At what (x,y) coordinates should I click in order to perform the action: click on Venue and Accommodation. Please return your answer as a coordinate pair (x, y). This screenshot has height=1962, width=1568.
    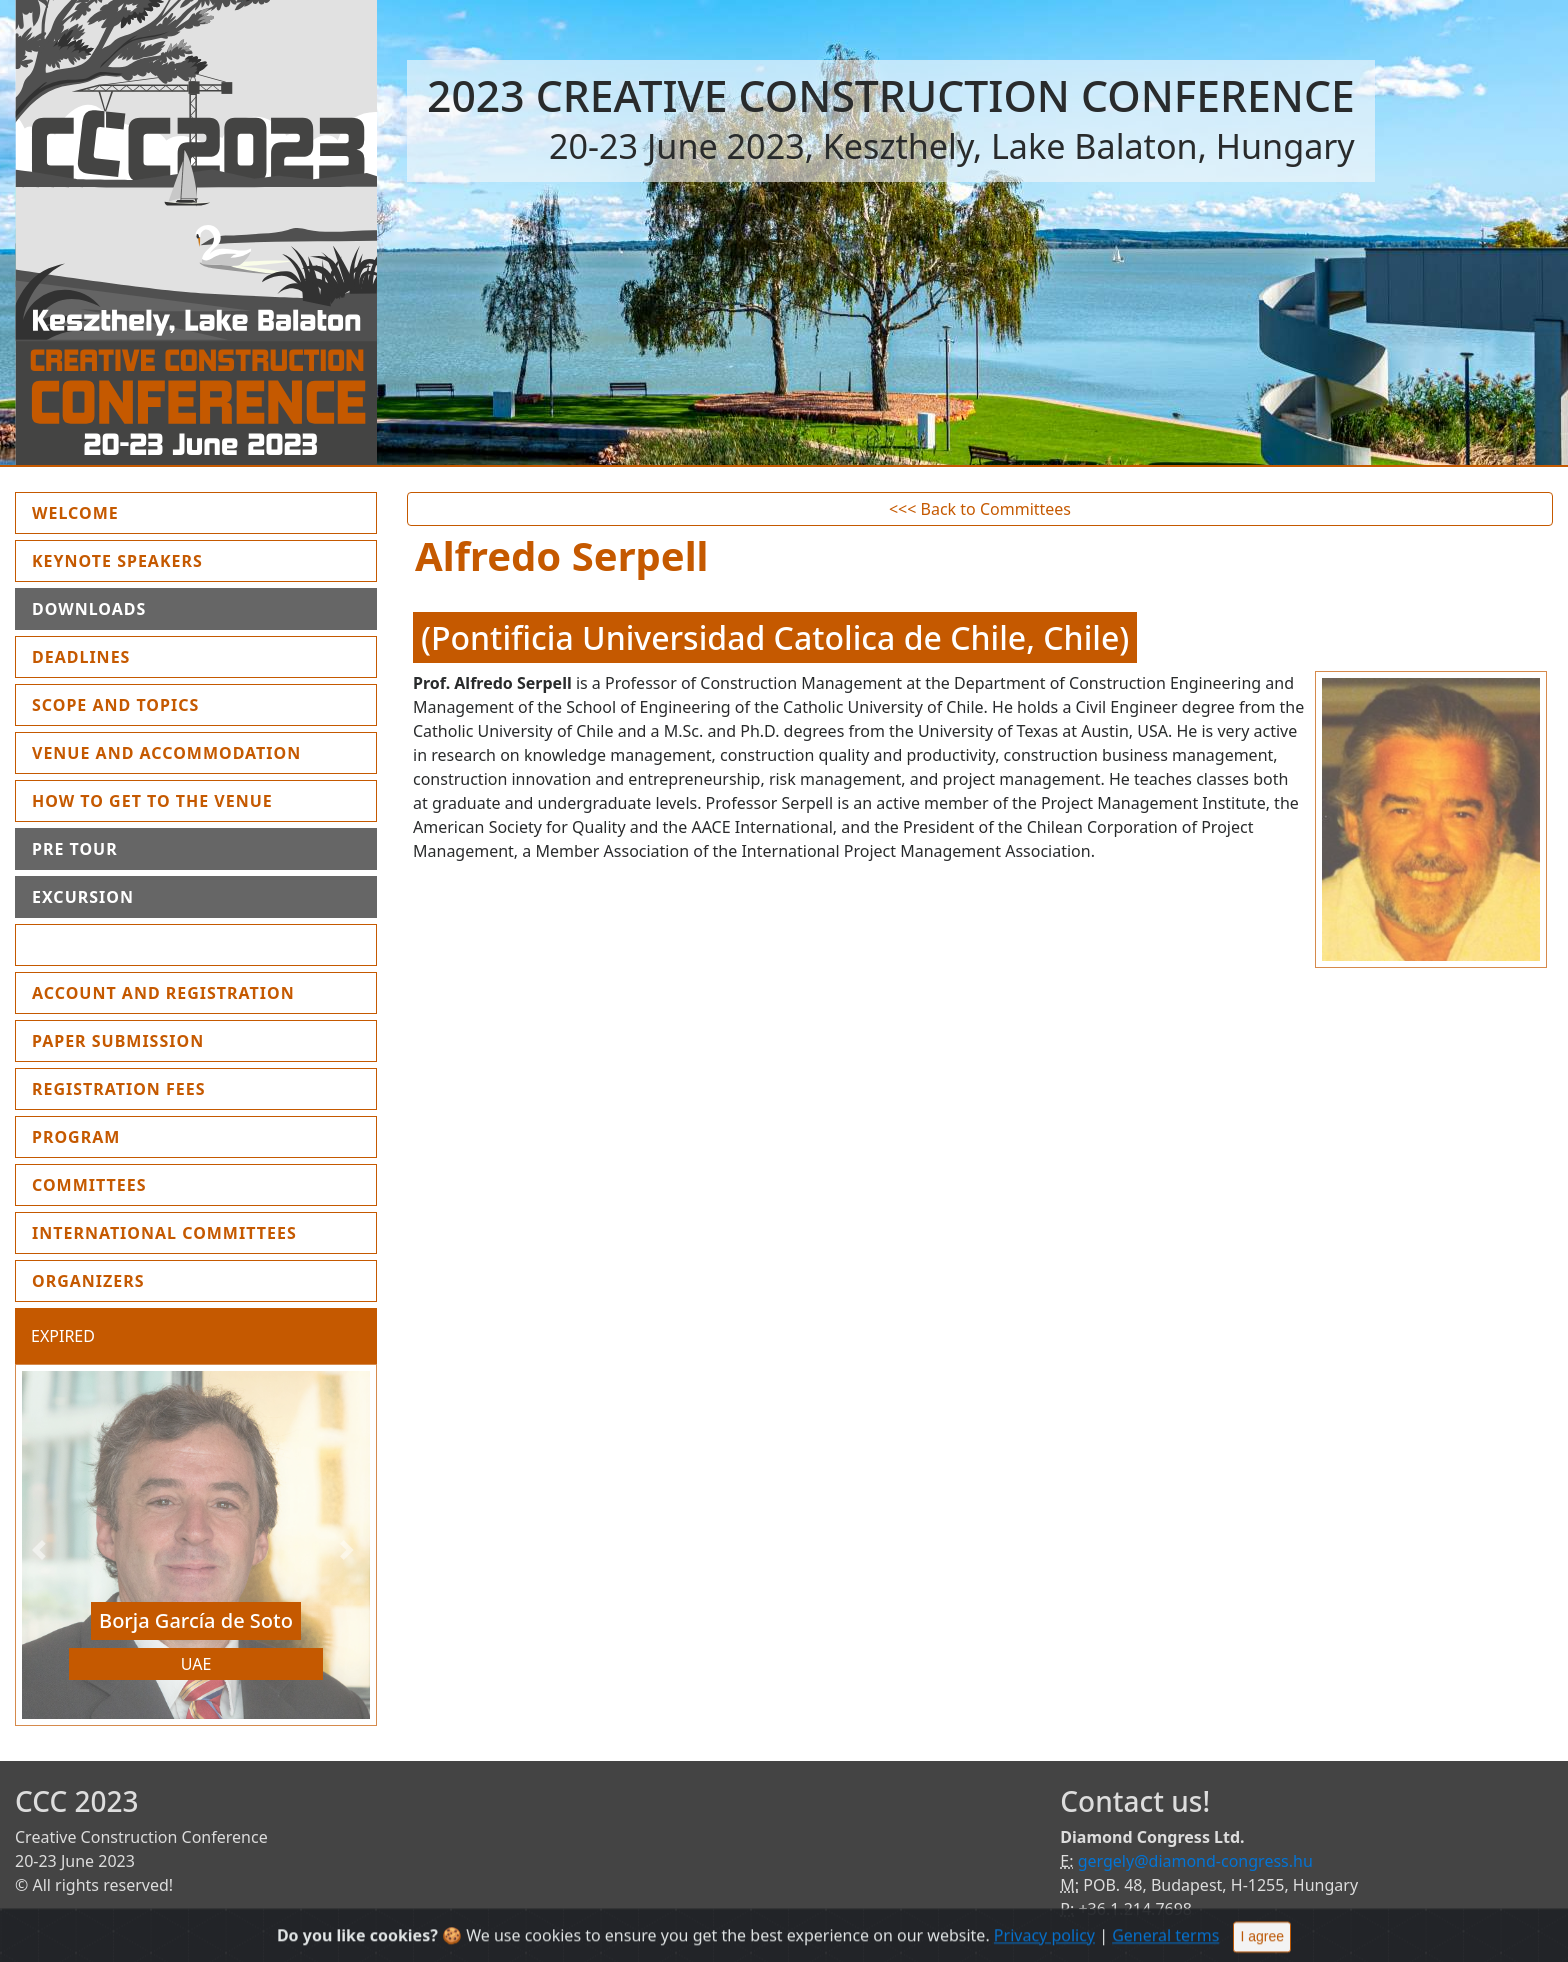
    Looking at the image, I should click on (166, 753).